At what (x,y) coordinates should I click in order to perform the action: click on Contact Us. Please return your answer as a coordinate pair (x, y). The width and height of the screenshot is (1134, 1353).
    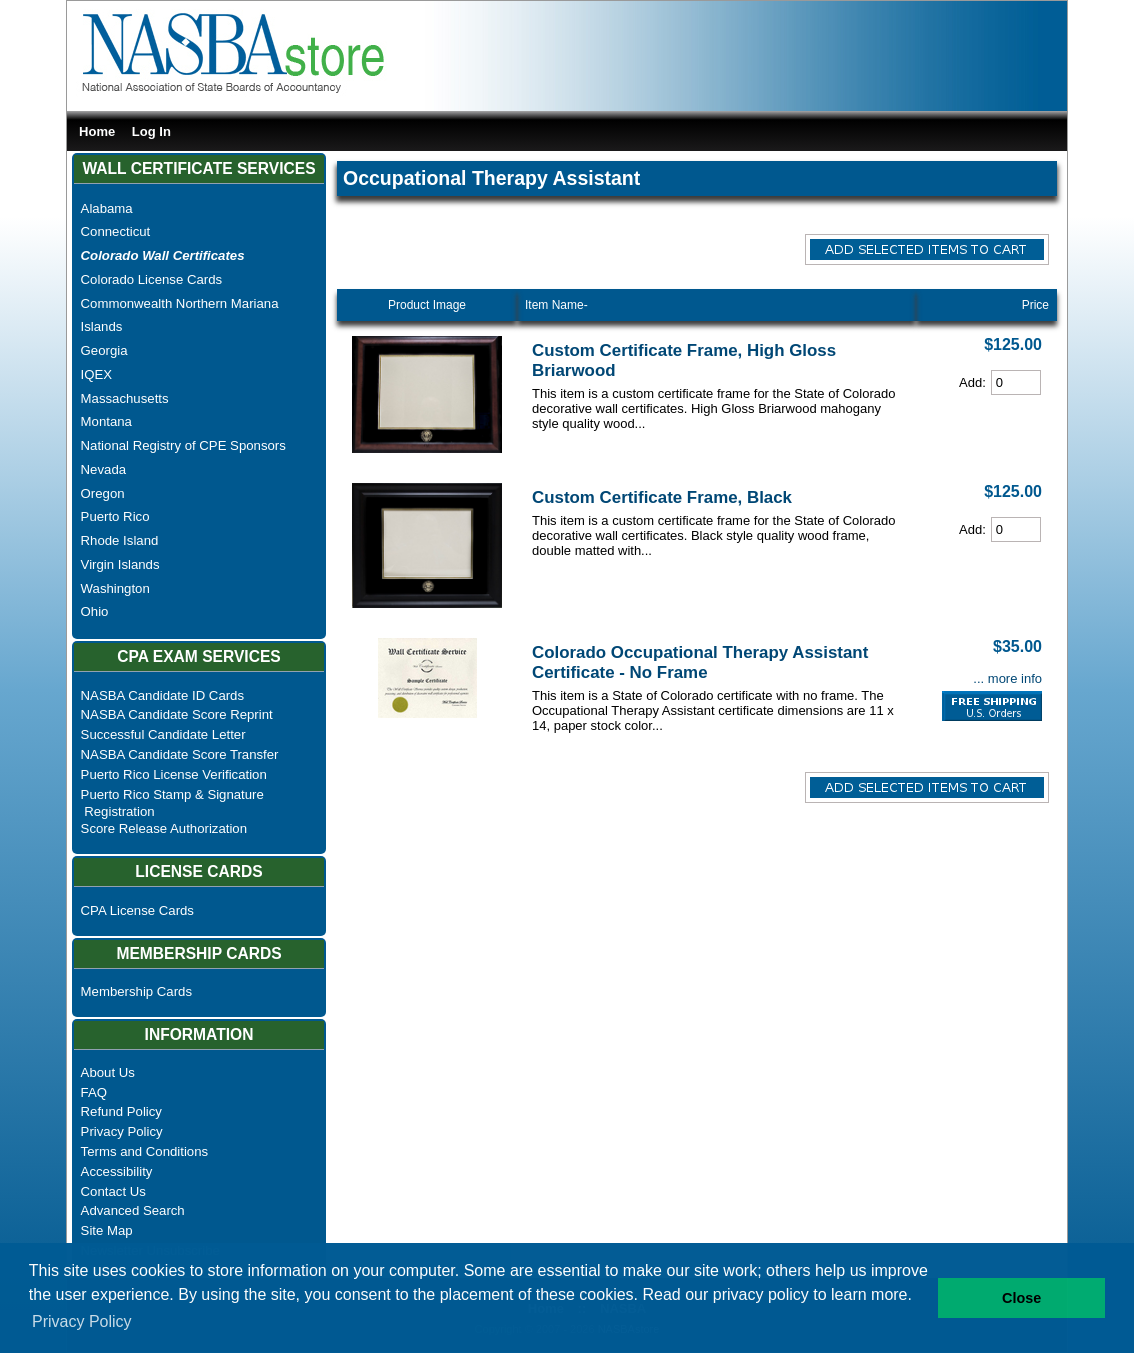
    Looking at the image, I should click on (113, 1191).